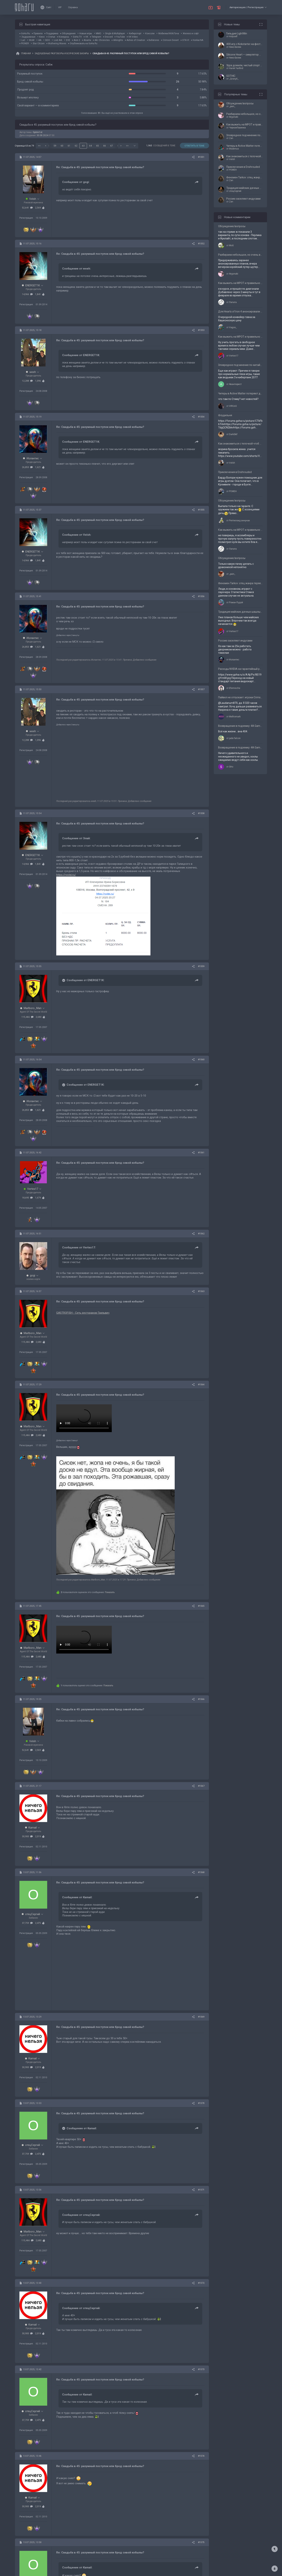 The height and width of the screenshot is (2576, 282). What do you see at coordinates (244, 113) in the screenshot?
I see `Разбираем небольшое, но очень важное новое обновление The First Descendant` at bounding box center [244, 113].